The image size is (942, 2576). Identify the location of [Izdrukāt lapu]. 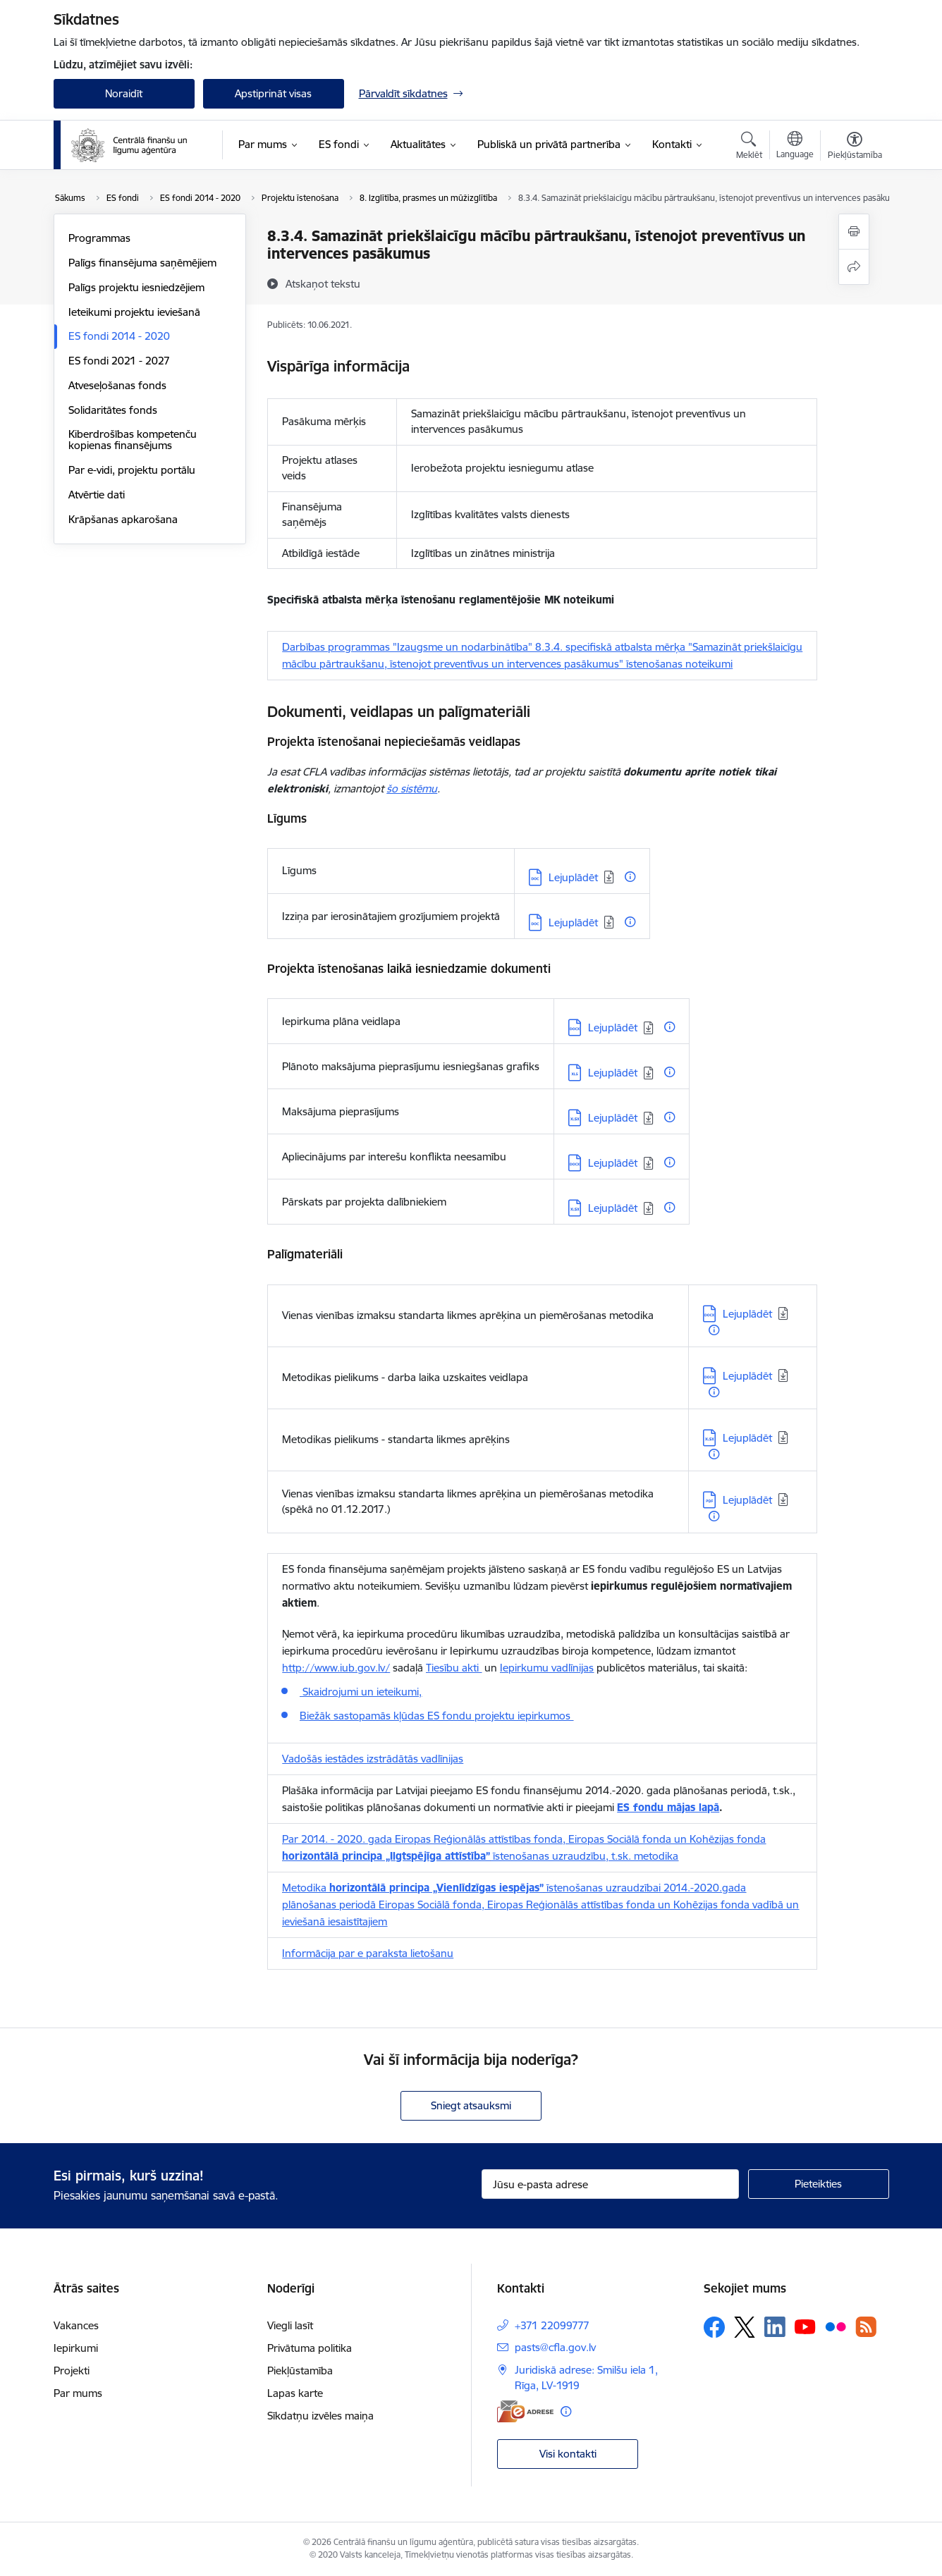
(854, 231).